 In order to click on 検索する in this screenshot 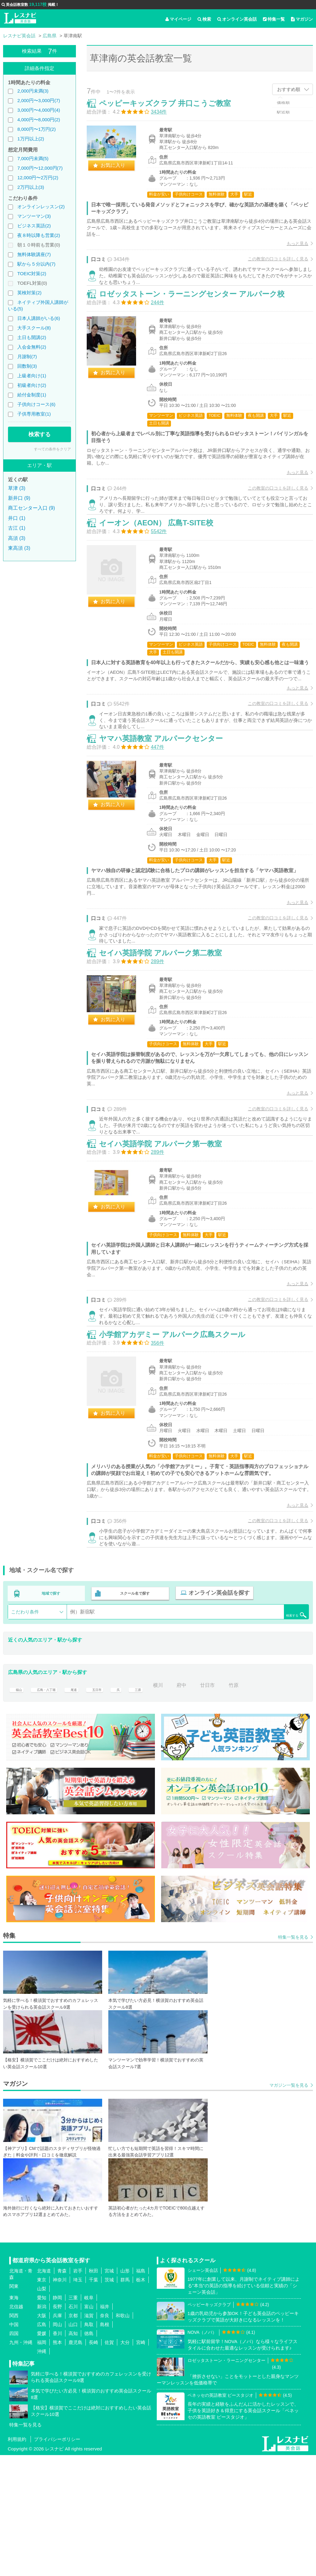, I will do `click(39, 434)`.